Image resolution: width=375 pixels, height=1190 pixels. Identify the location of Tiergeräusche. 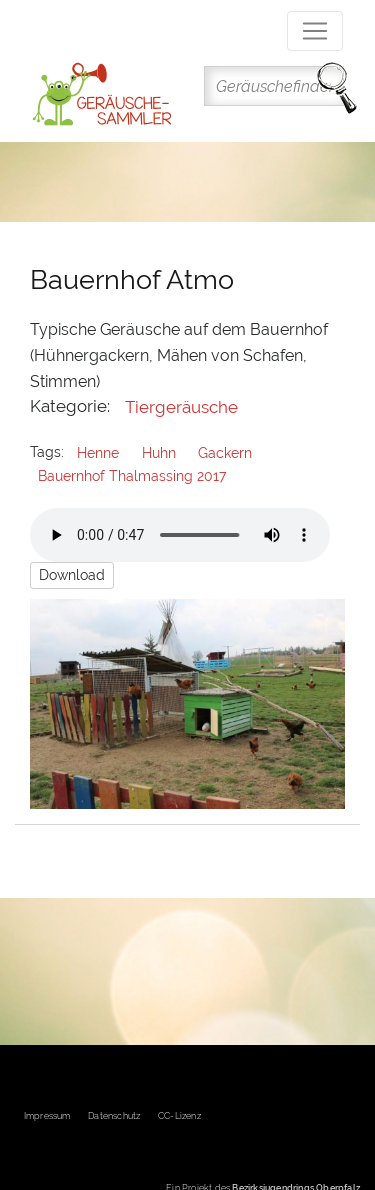
(181, 407).